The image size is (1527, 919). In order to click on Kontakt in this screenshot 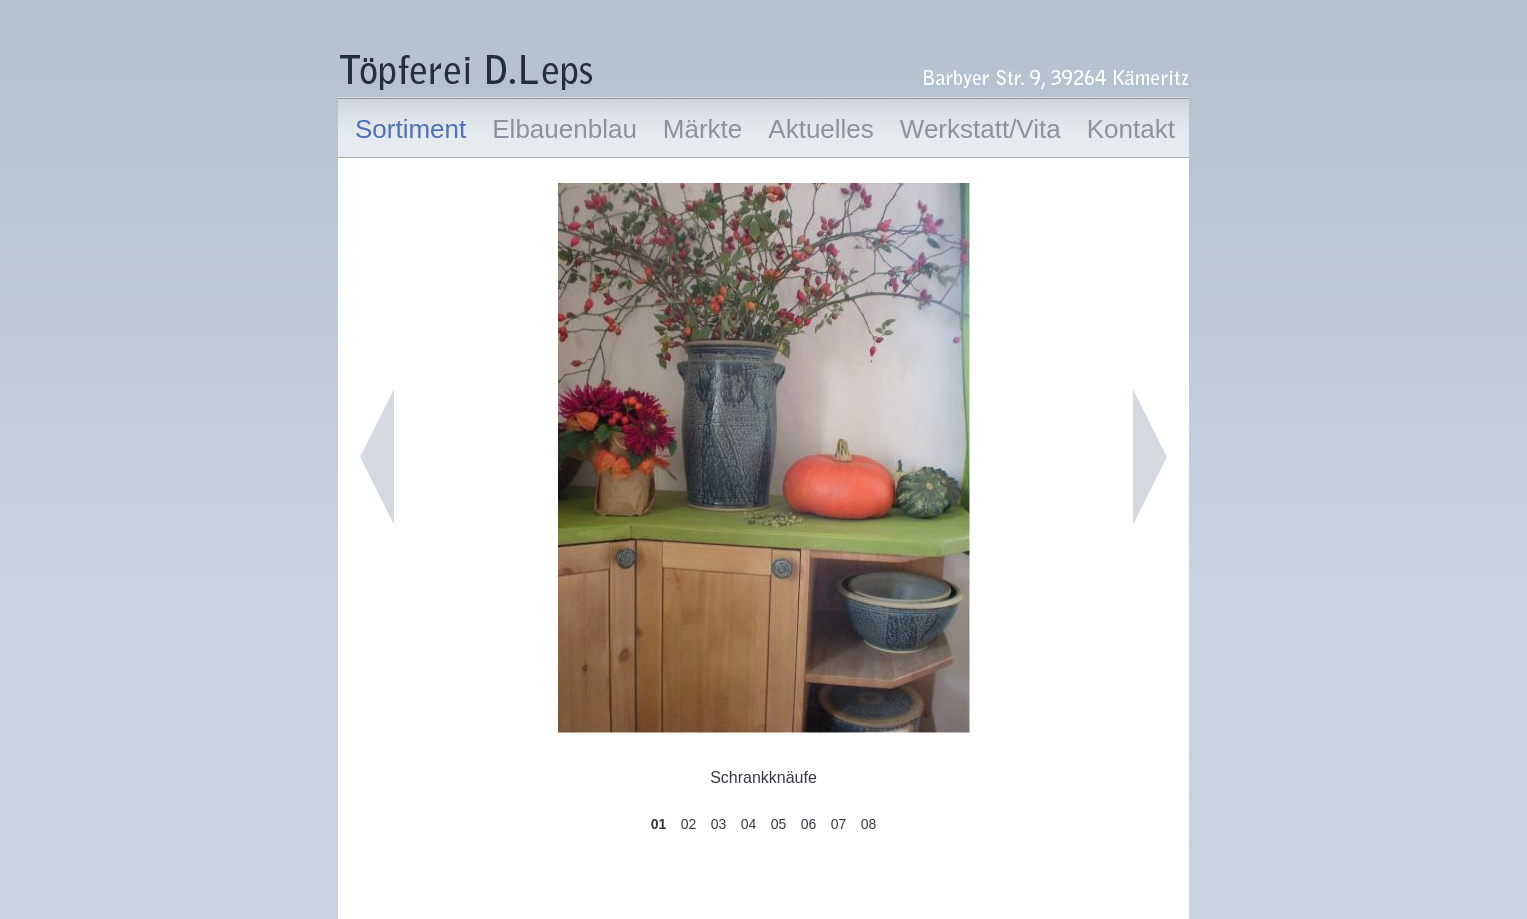, I will do `click(1131, 129)`.